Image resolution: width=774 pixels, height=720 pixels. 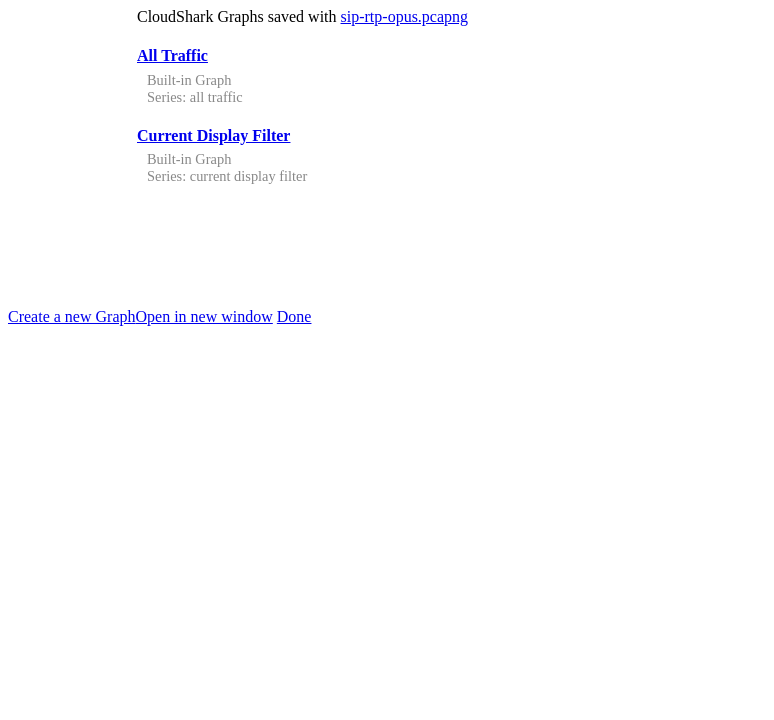 I want to click on Create a new Graph, so click(x=72, y=316).